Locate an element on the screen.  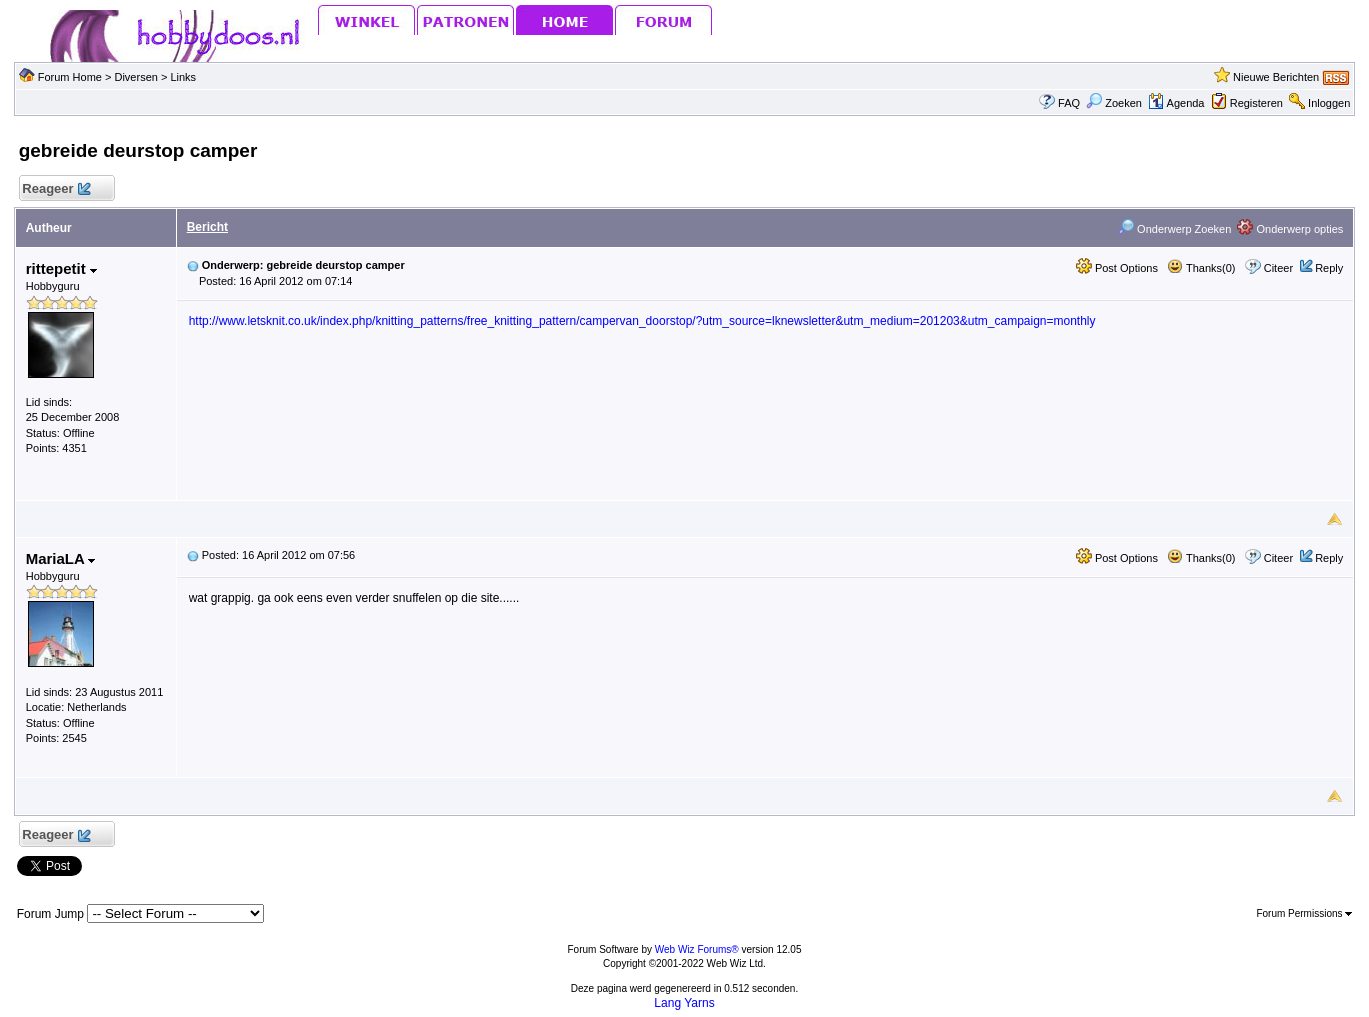
Zoeken is located at coordinates (1114, 103).